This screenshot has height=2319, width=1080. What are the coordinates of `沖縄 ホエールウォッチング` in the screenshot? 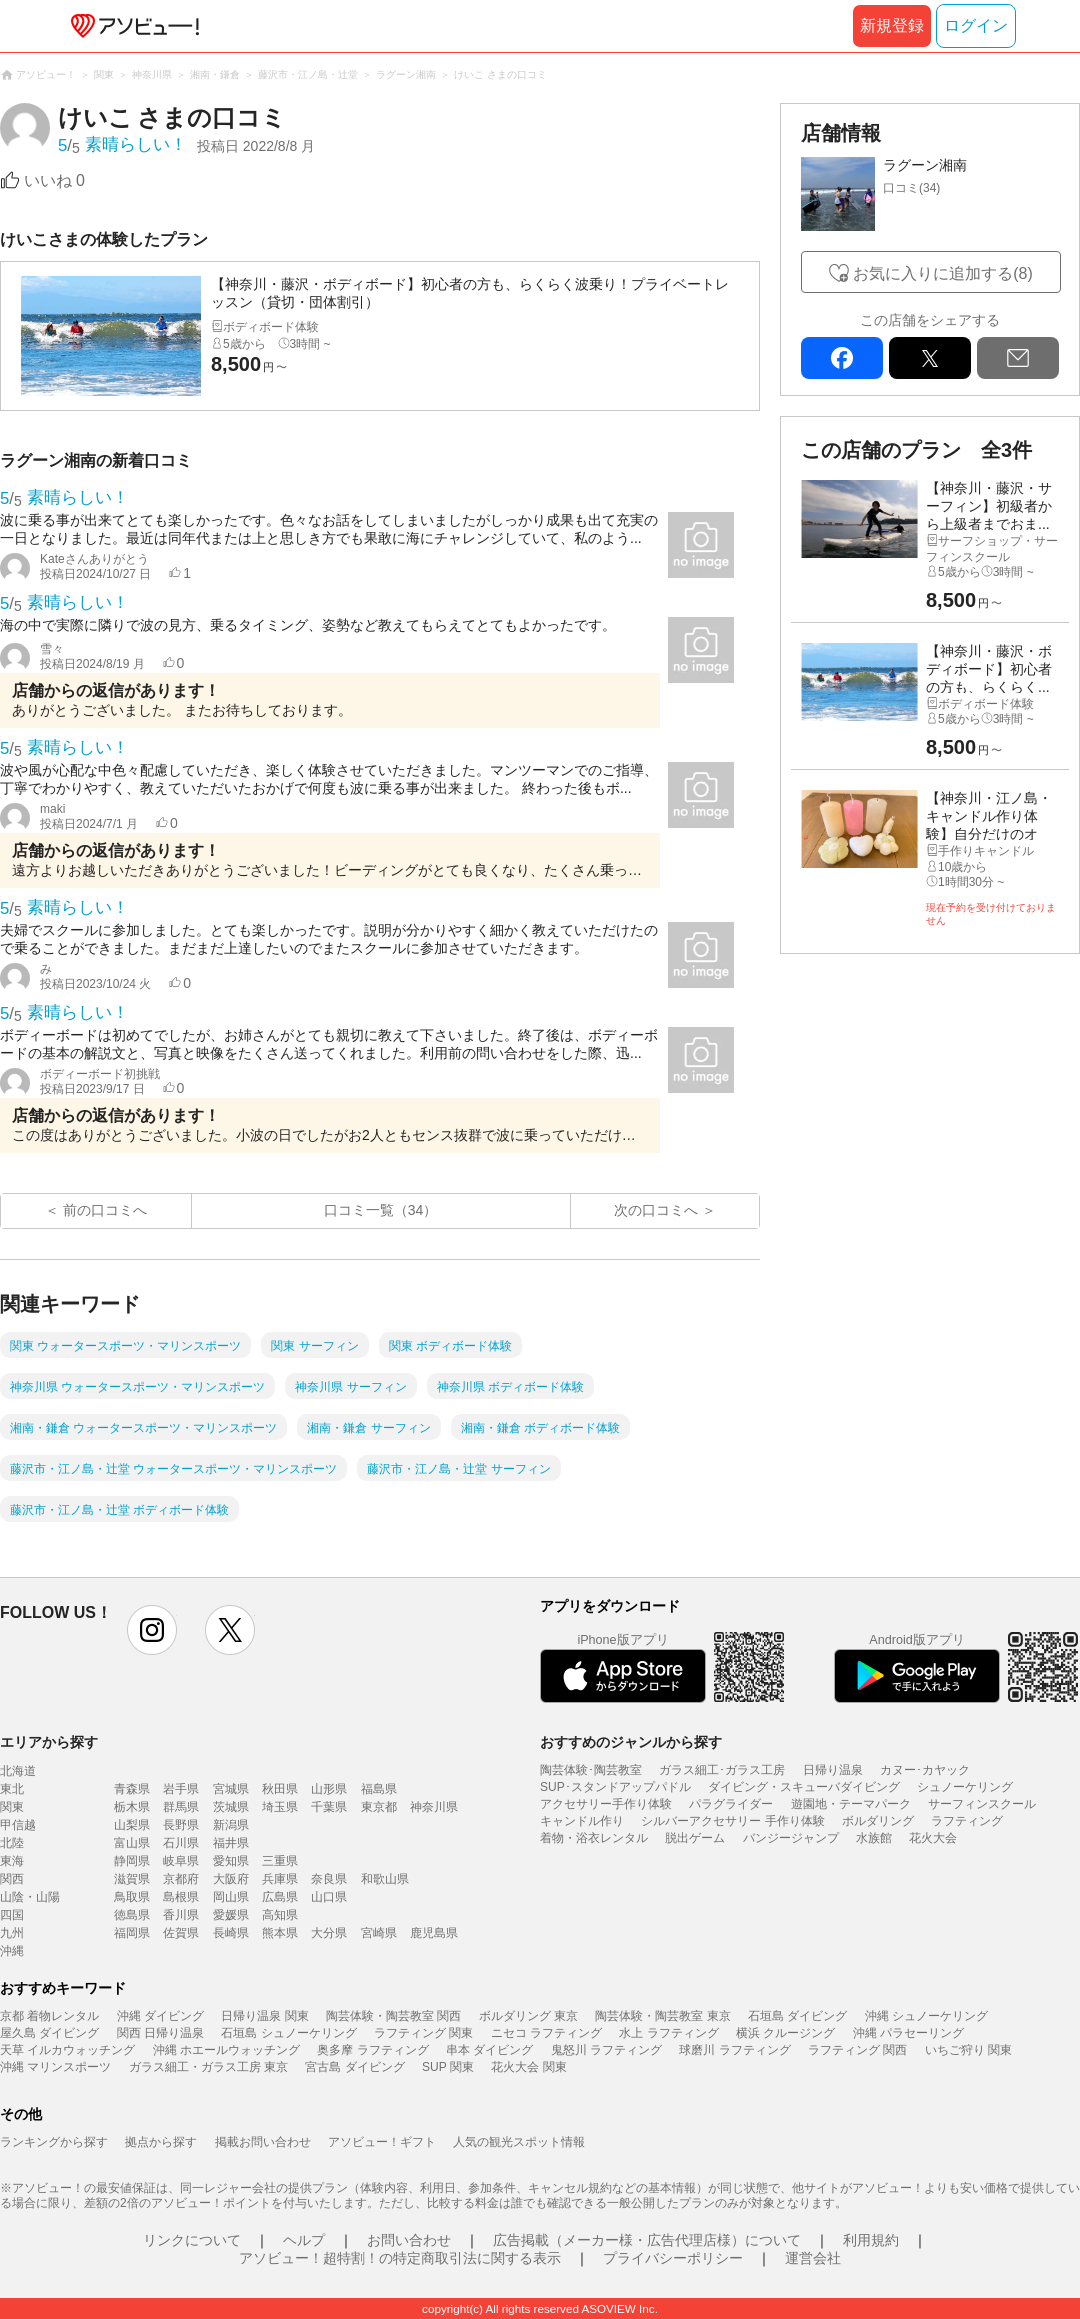 It's located at (226, 2050).